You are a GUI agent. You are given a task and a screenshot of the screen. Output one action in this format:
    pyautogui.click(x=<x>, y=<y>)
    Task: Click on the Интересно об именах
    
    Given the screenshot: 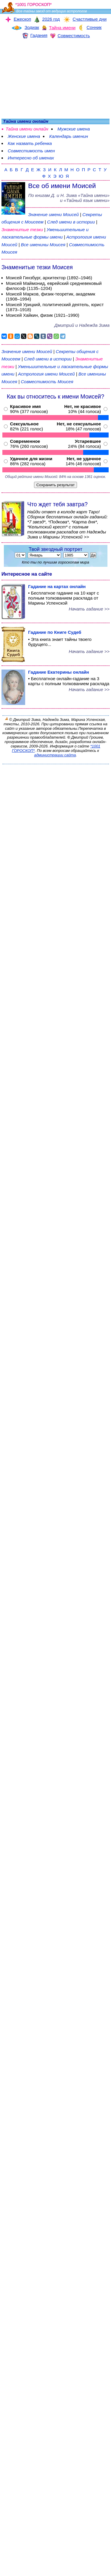 What is the action you would take?
    pyautogui.click(x=31, y=157)
    